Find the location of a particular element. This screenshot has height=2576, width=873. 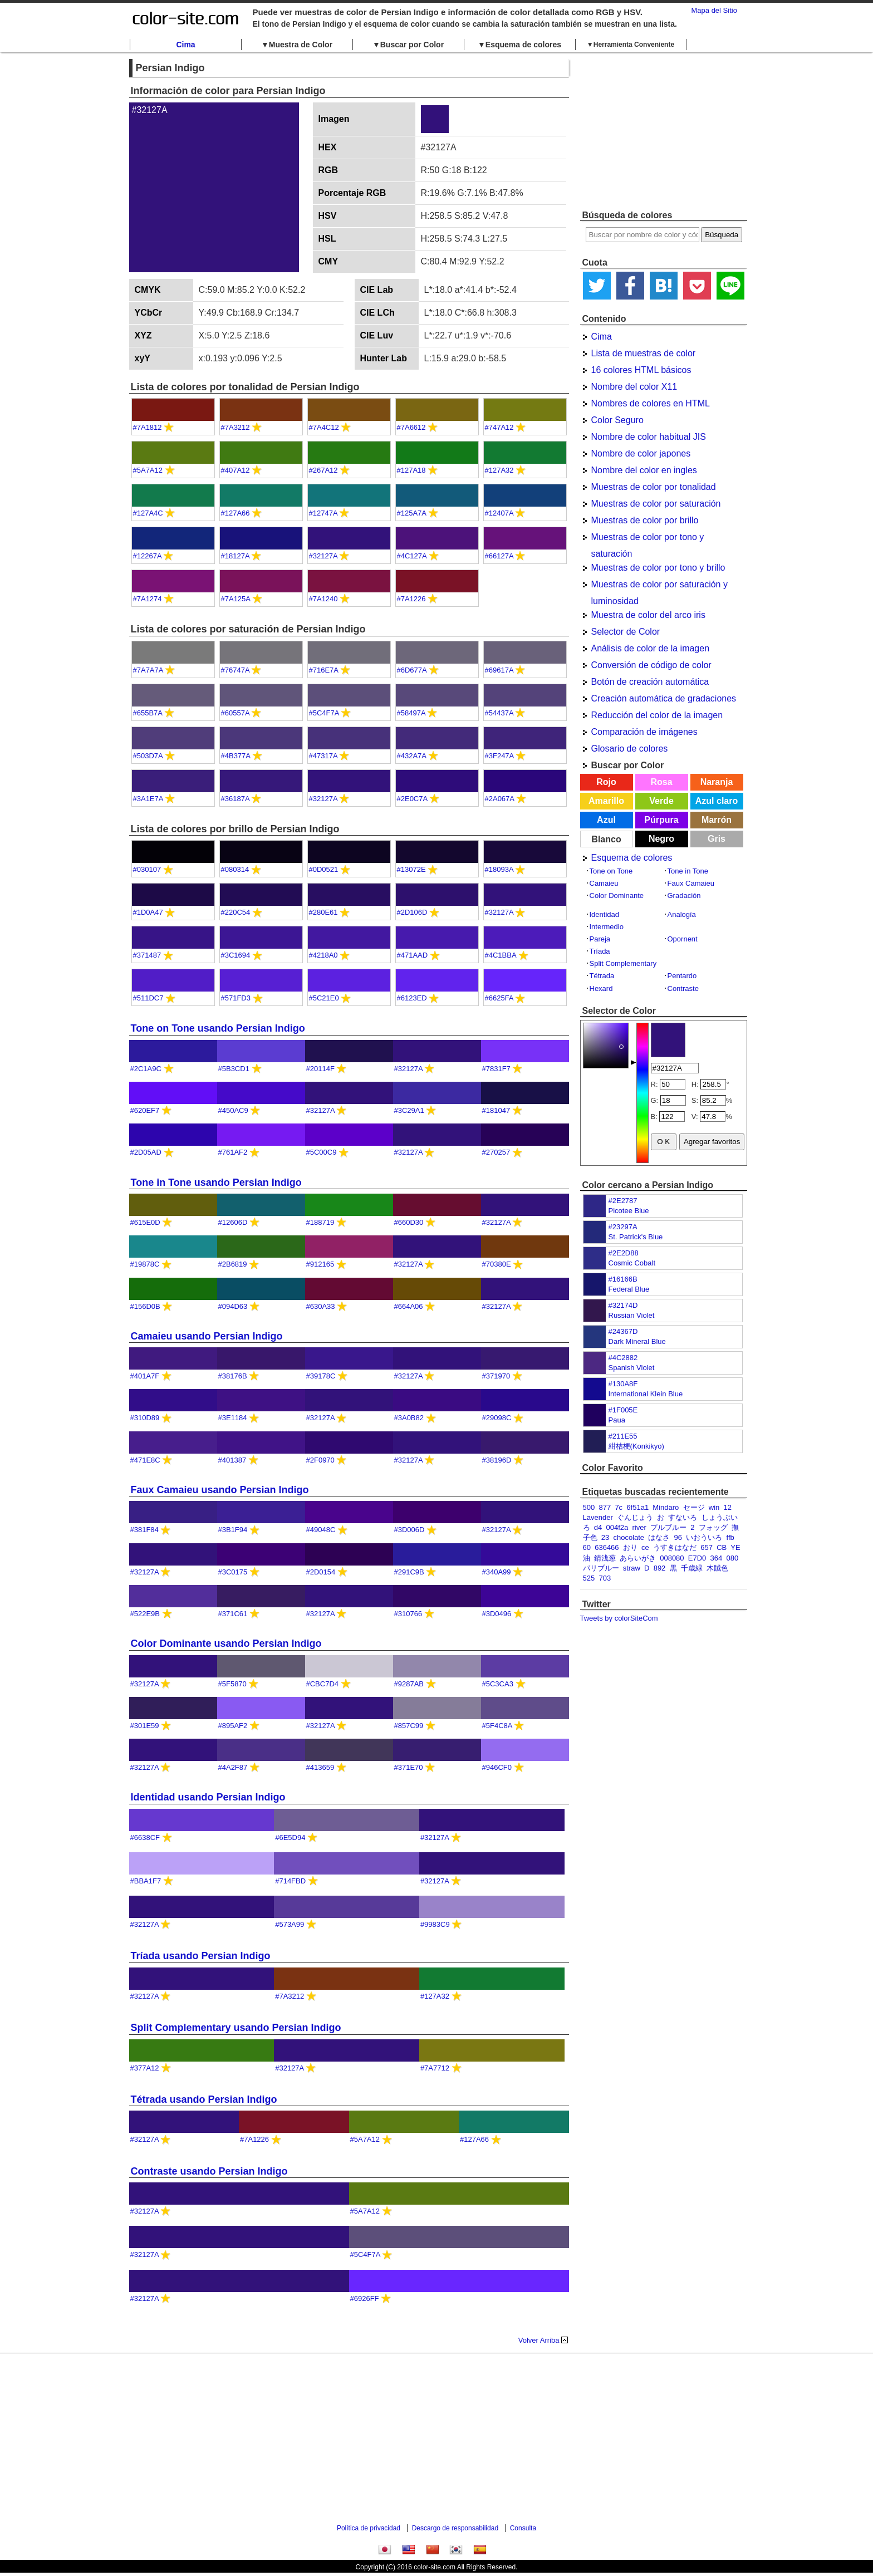

#450AC9 is located at coordinates (233, 1110).